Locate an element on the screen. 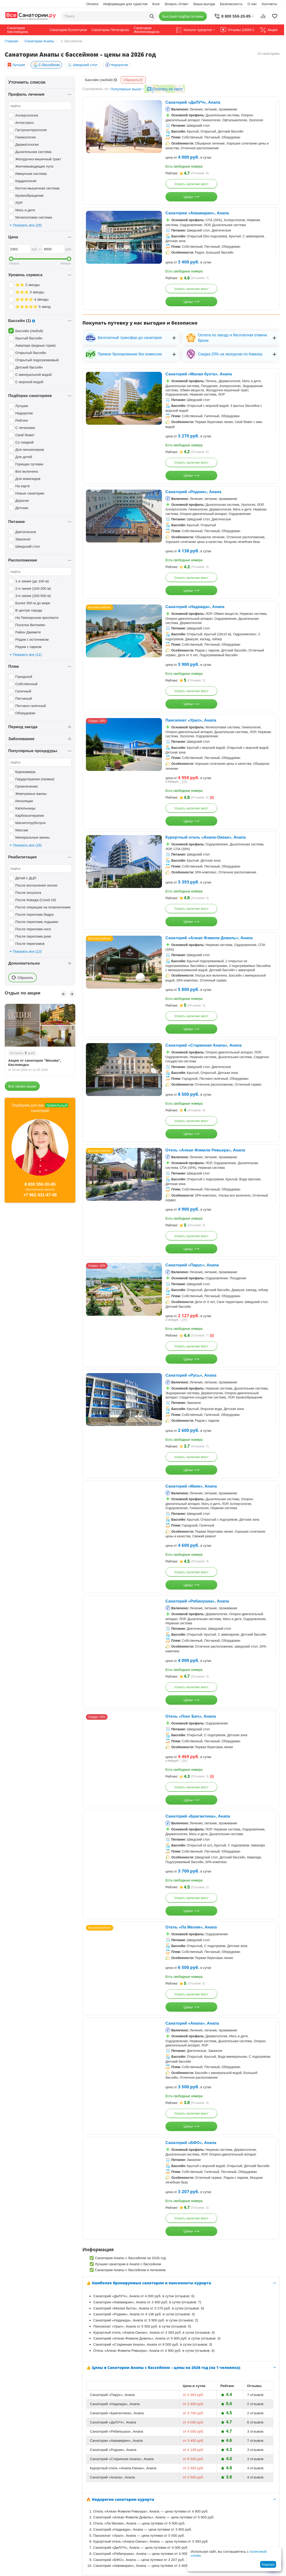  Блог is located at coordinates (156, 4).